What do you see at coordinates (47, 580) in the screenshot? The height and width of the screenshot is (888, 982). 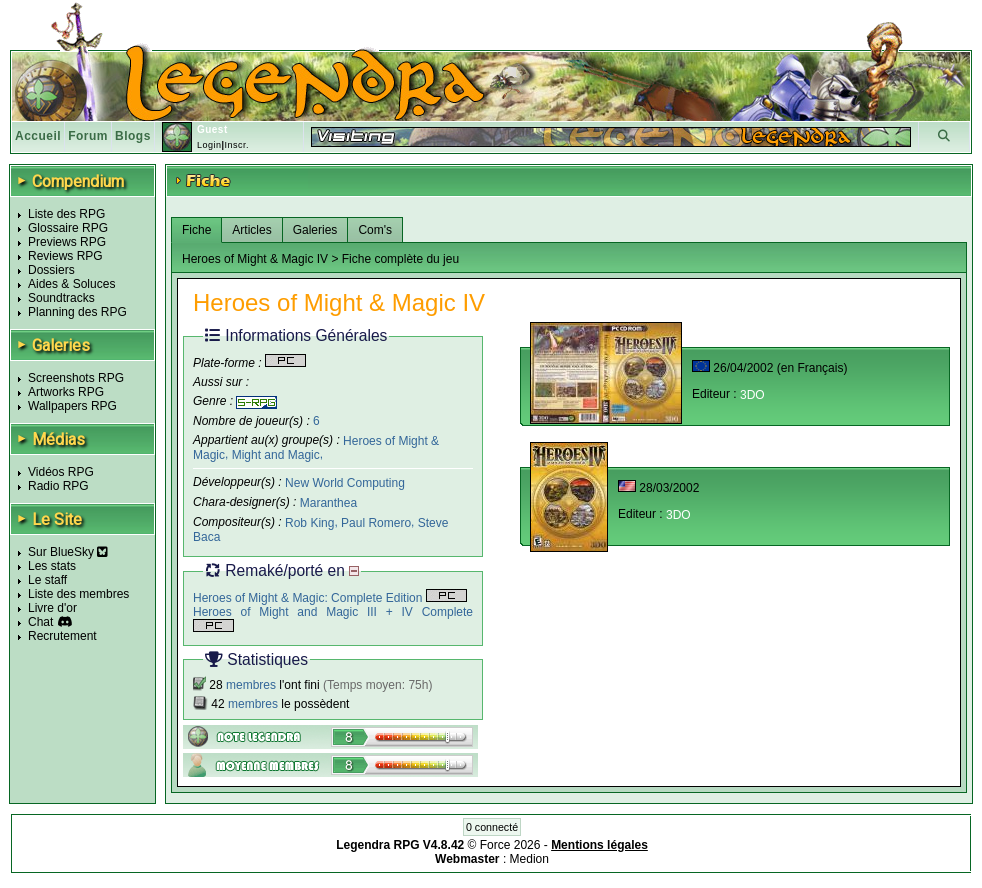 I see `Le staff` at bounding box center [47, 580].